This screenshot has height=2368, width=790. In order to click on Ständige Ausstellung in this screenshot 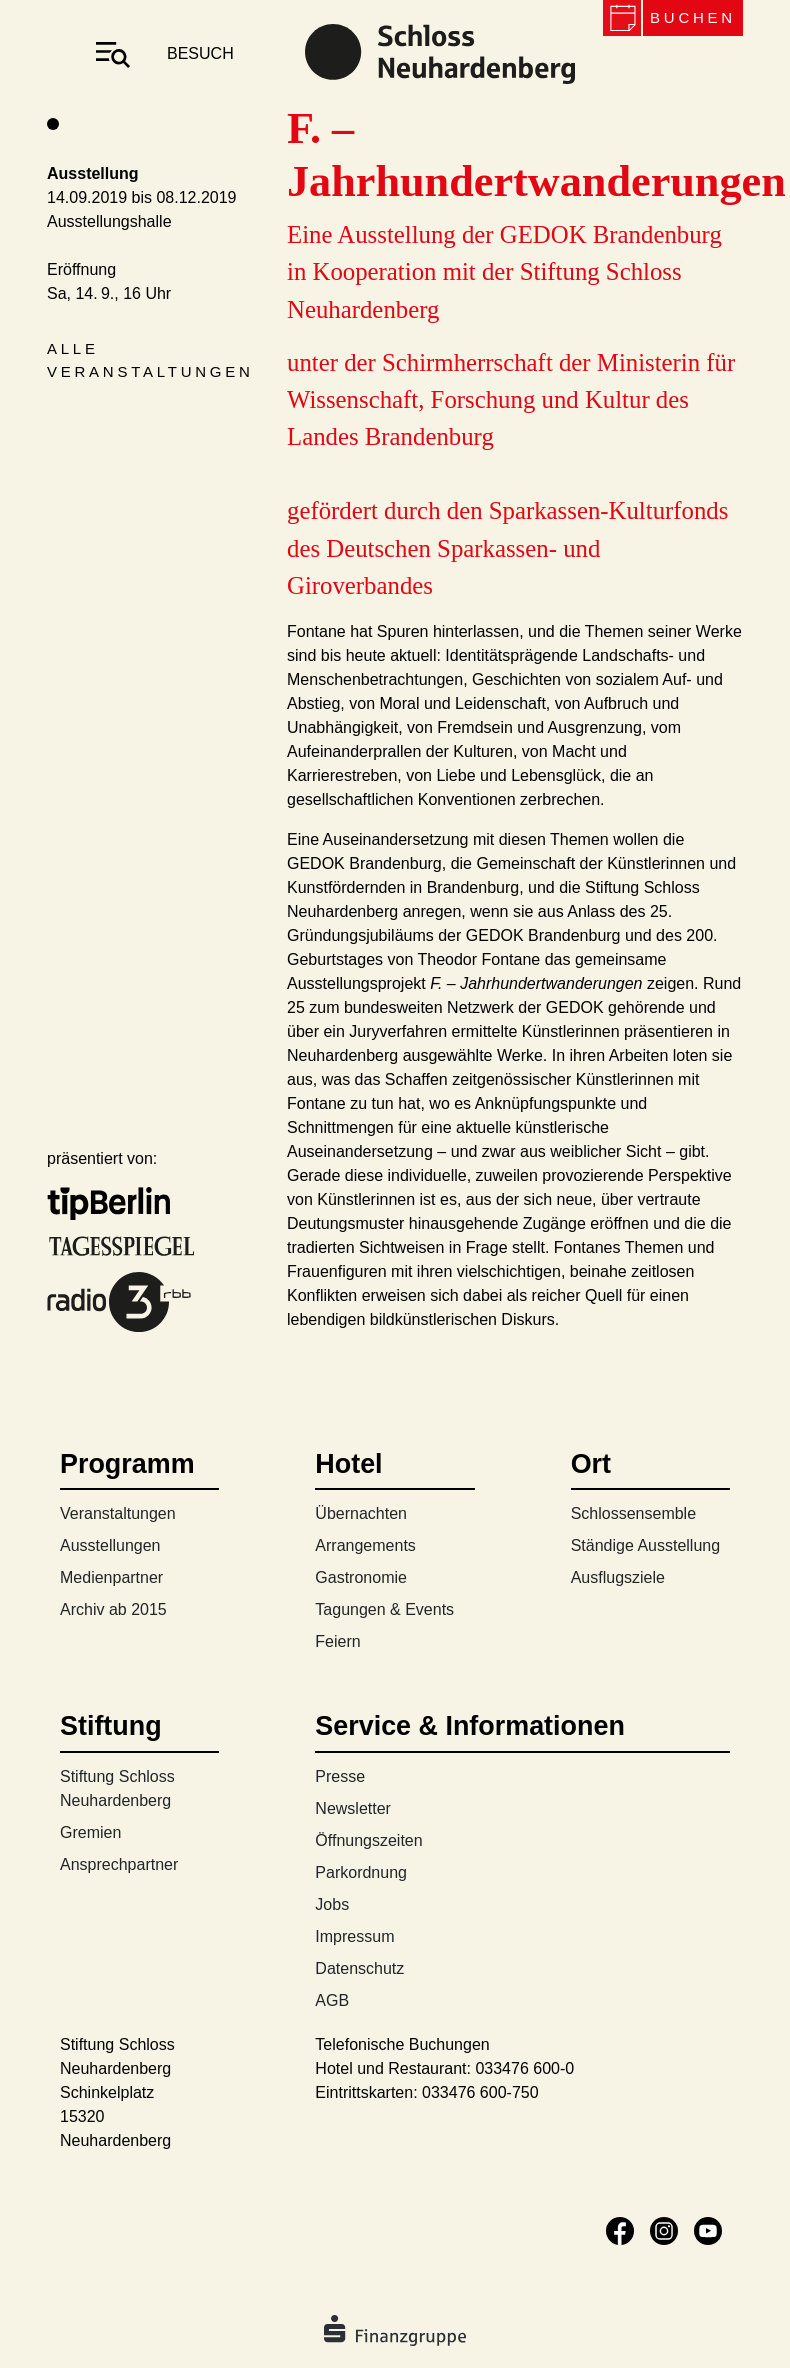, I will do `click(645, 1545)`.